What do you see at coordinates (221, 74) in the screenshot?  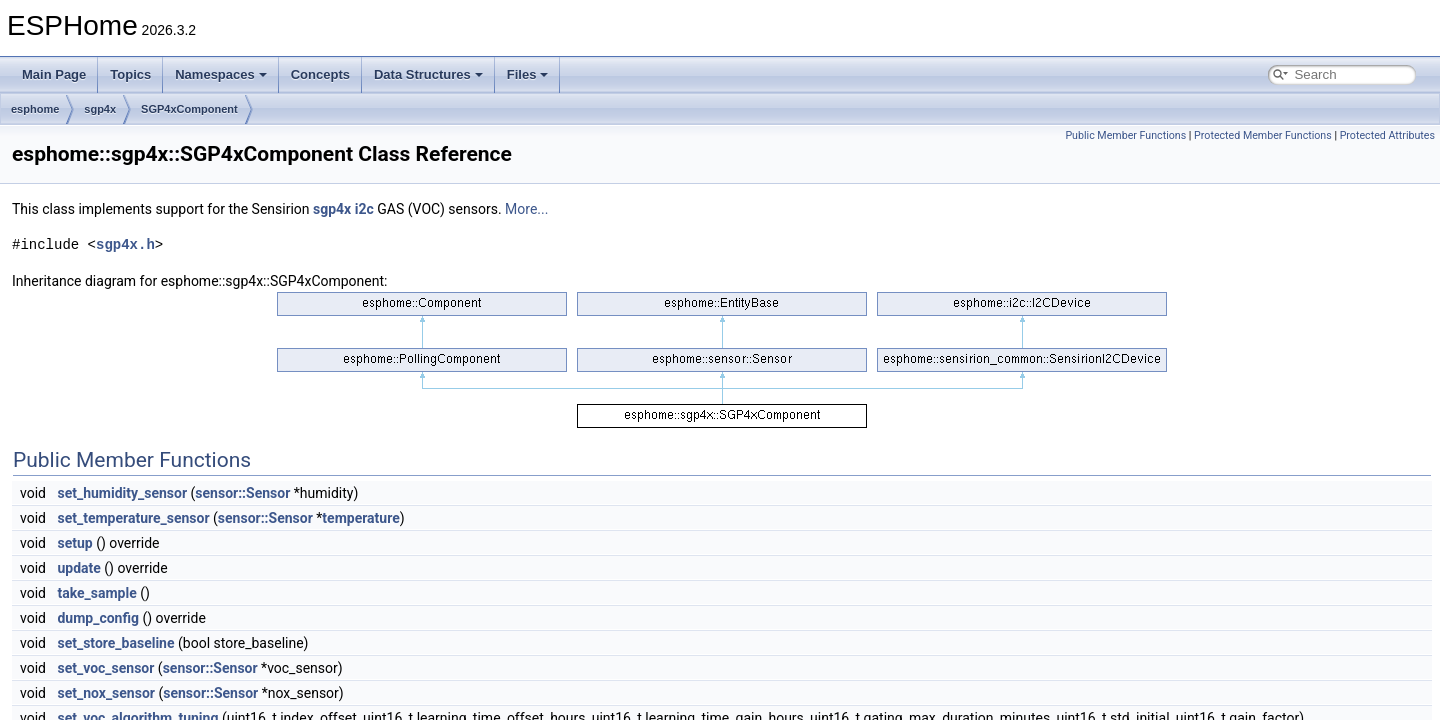 I see `Namespaces` at bounding box center [221, 74].